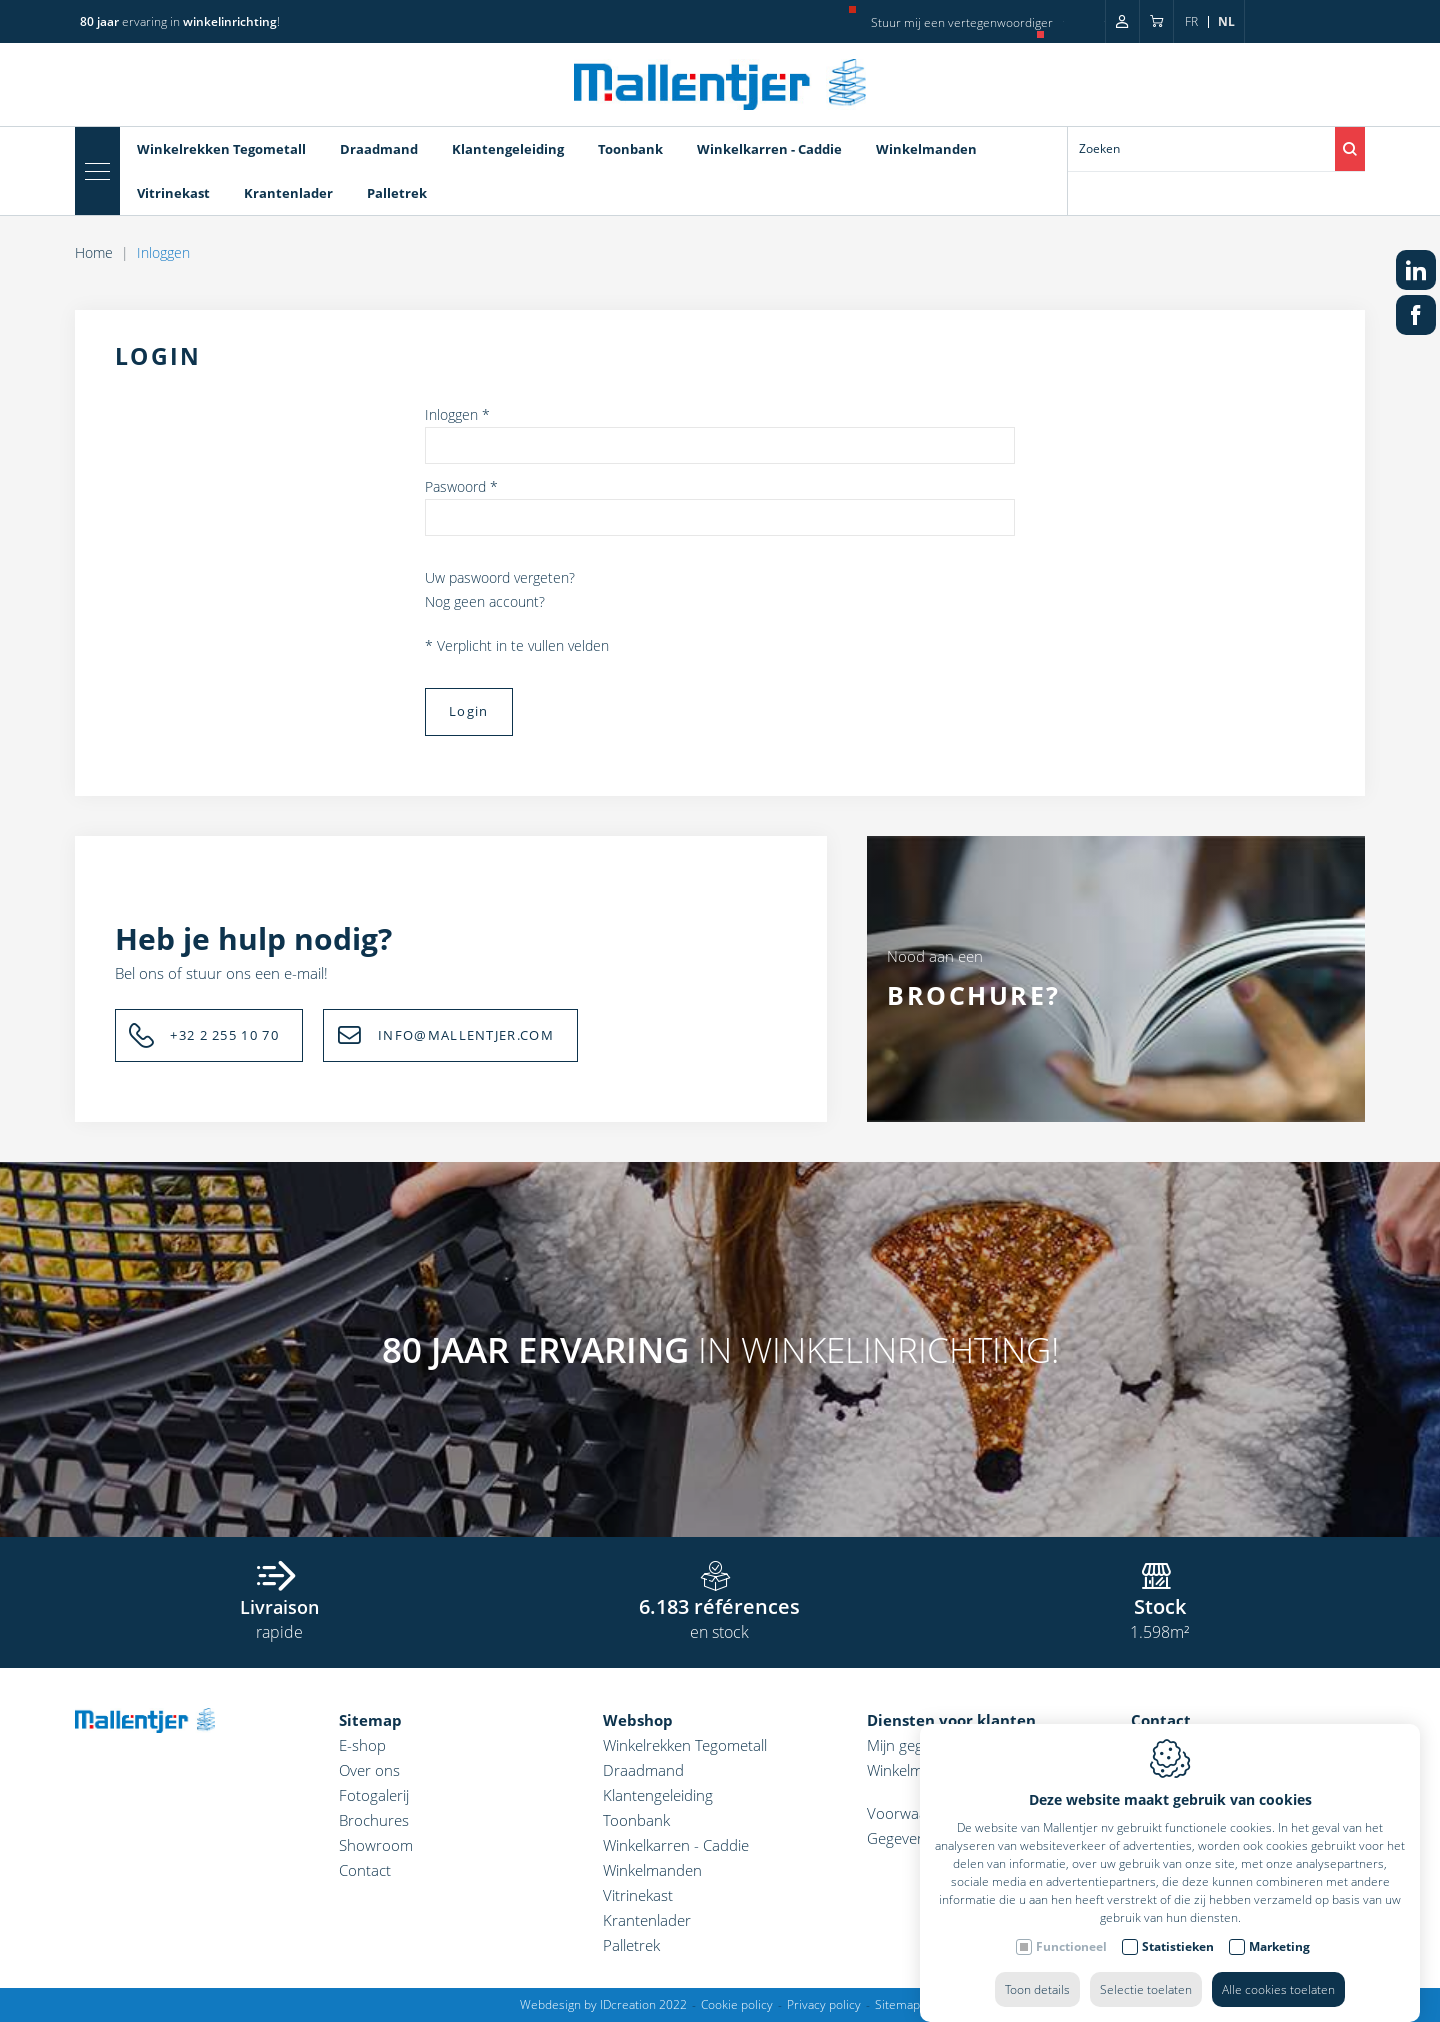  Describe the element at coordinates (1071, 1926) in the screenshot. I see `Functioneel` at that location.